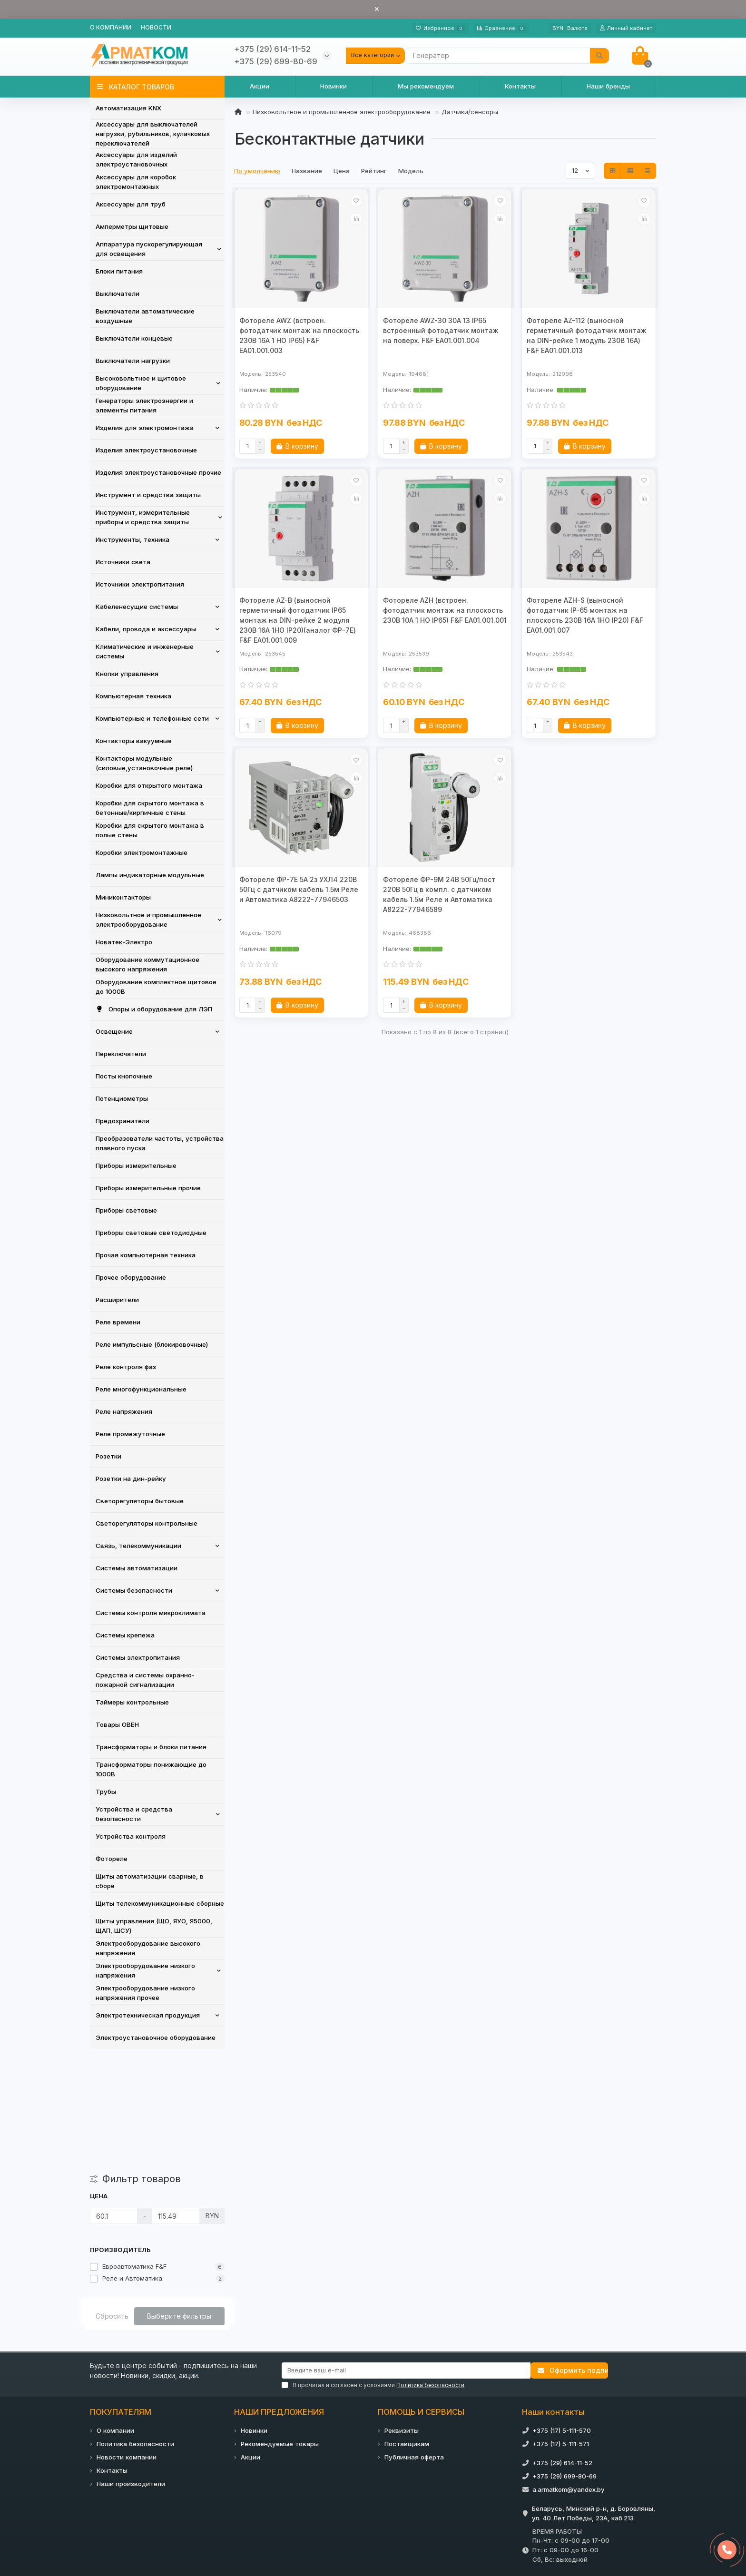  What do you see at coordinates (123, 562) in the screenshot?
I see `Источники света` at bounding box center [123, 562].